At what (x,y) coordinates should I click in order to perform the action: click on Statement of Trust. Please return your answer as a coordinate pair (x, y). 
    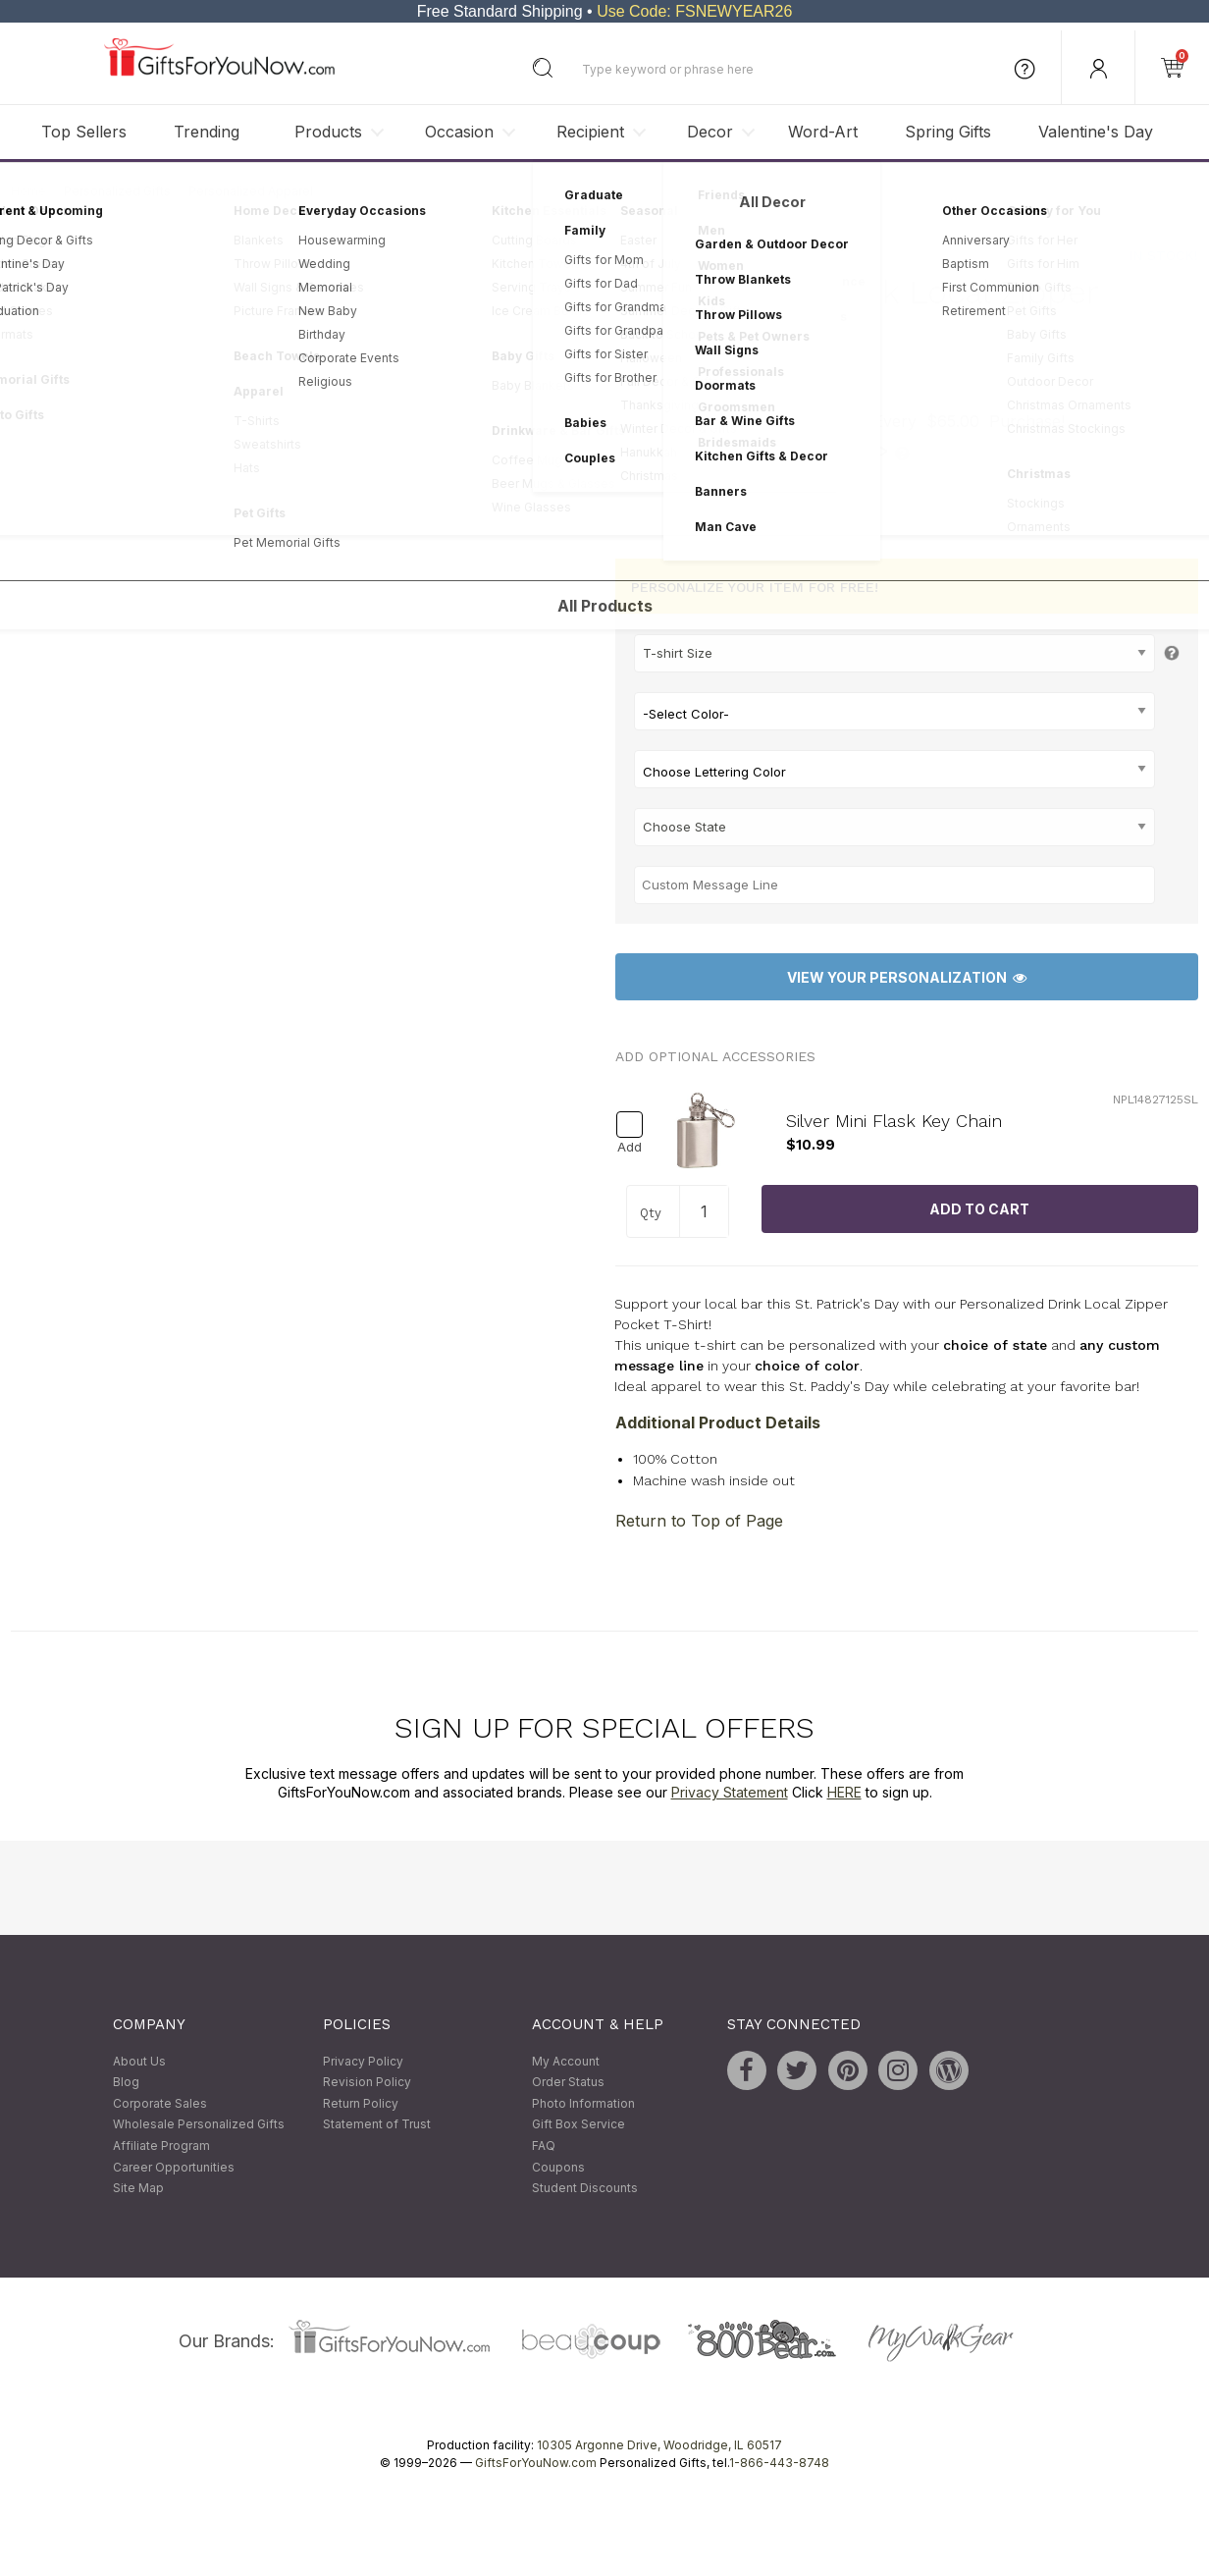
    Looking at the image, I should click on (377, 2125).